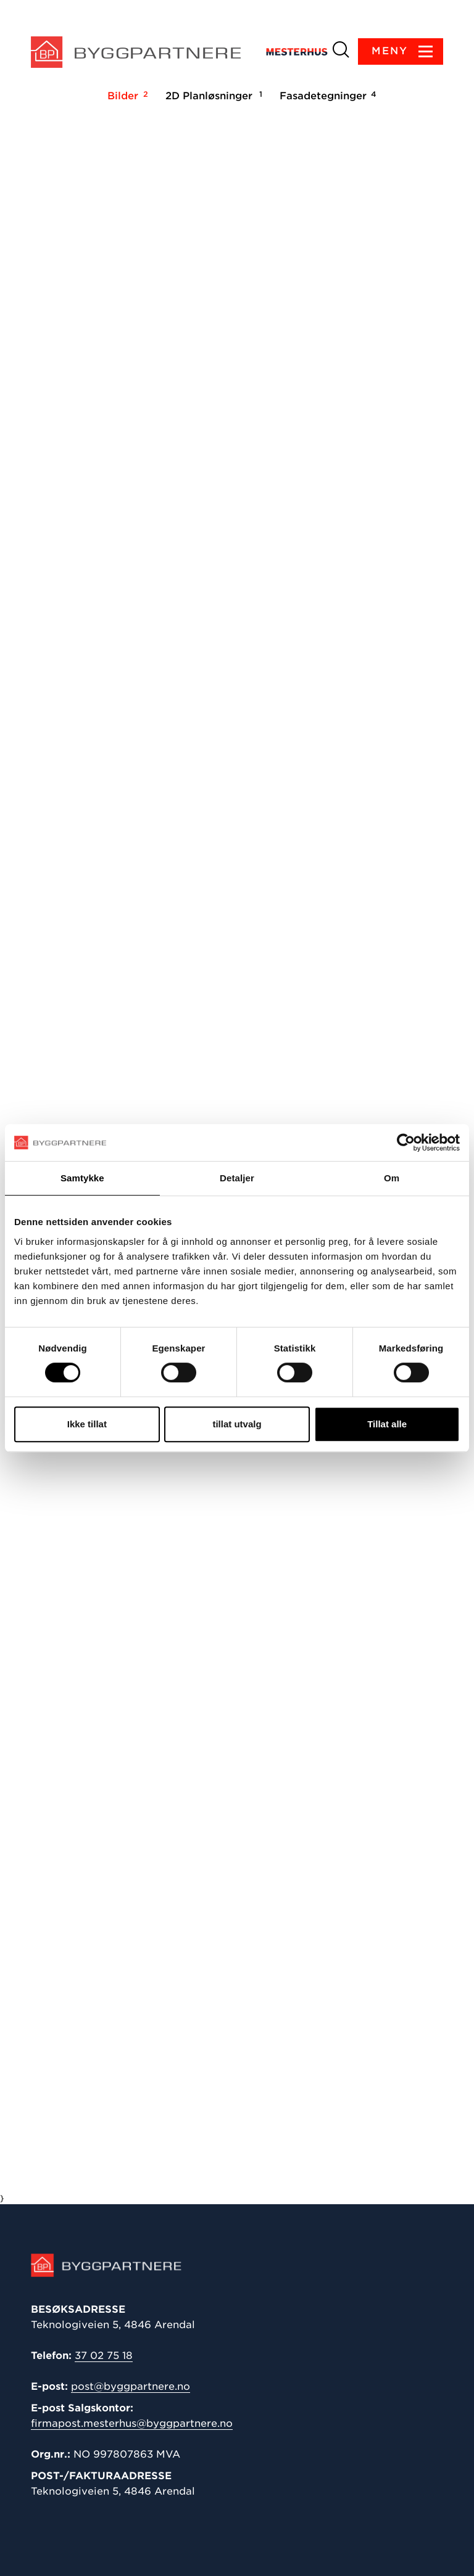 The width and height of the screenshot is (474, 2576). What do you see at coordinates (326, 95) in the screenshot?
I see `Fasadetegninger` at bounding box center [326, 95].